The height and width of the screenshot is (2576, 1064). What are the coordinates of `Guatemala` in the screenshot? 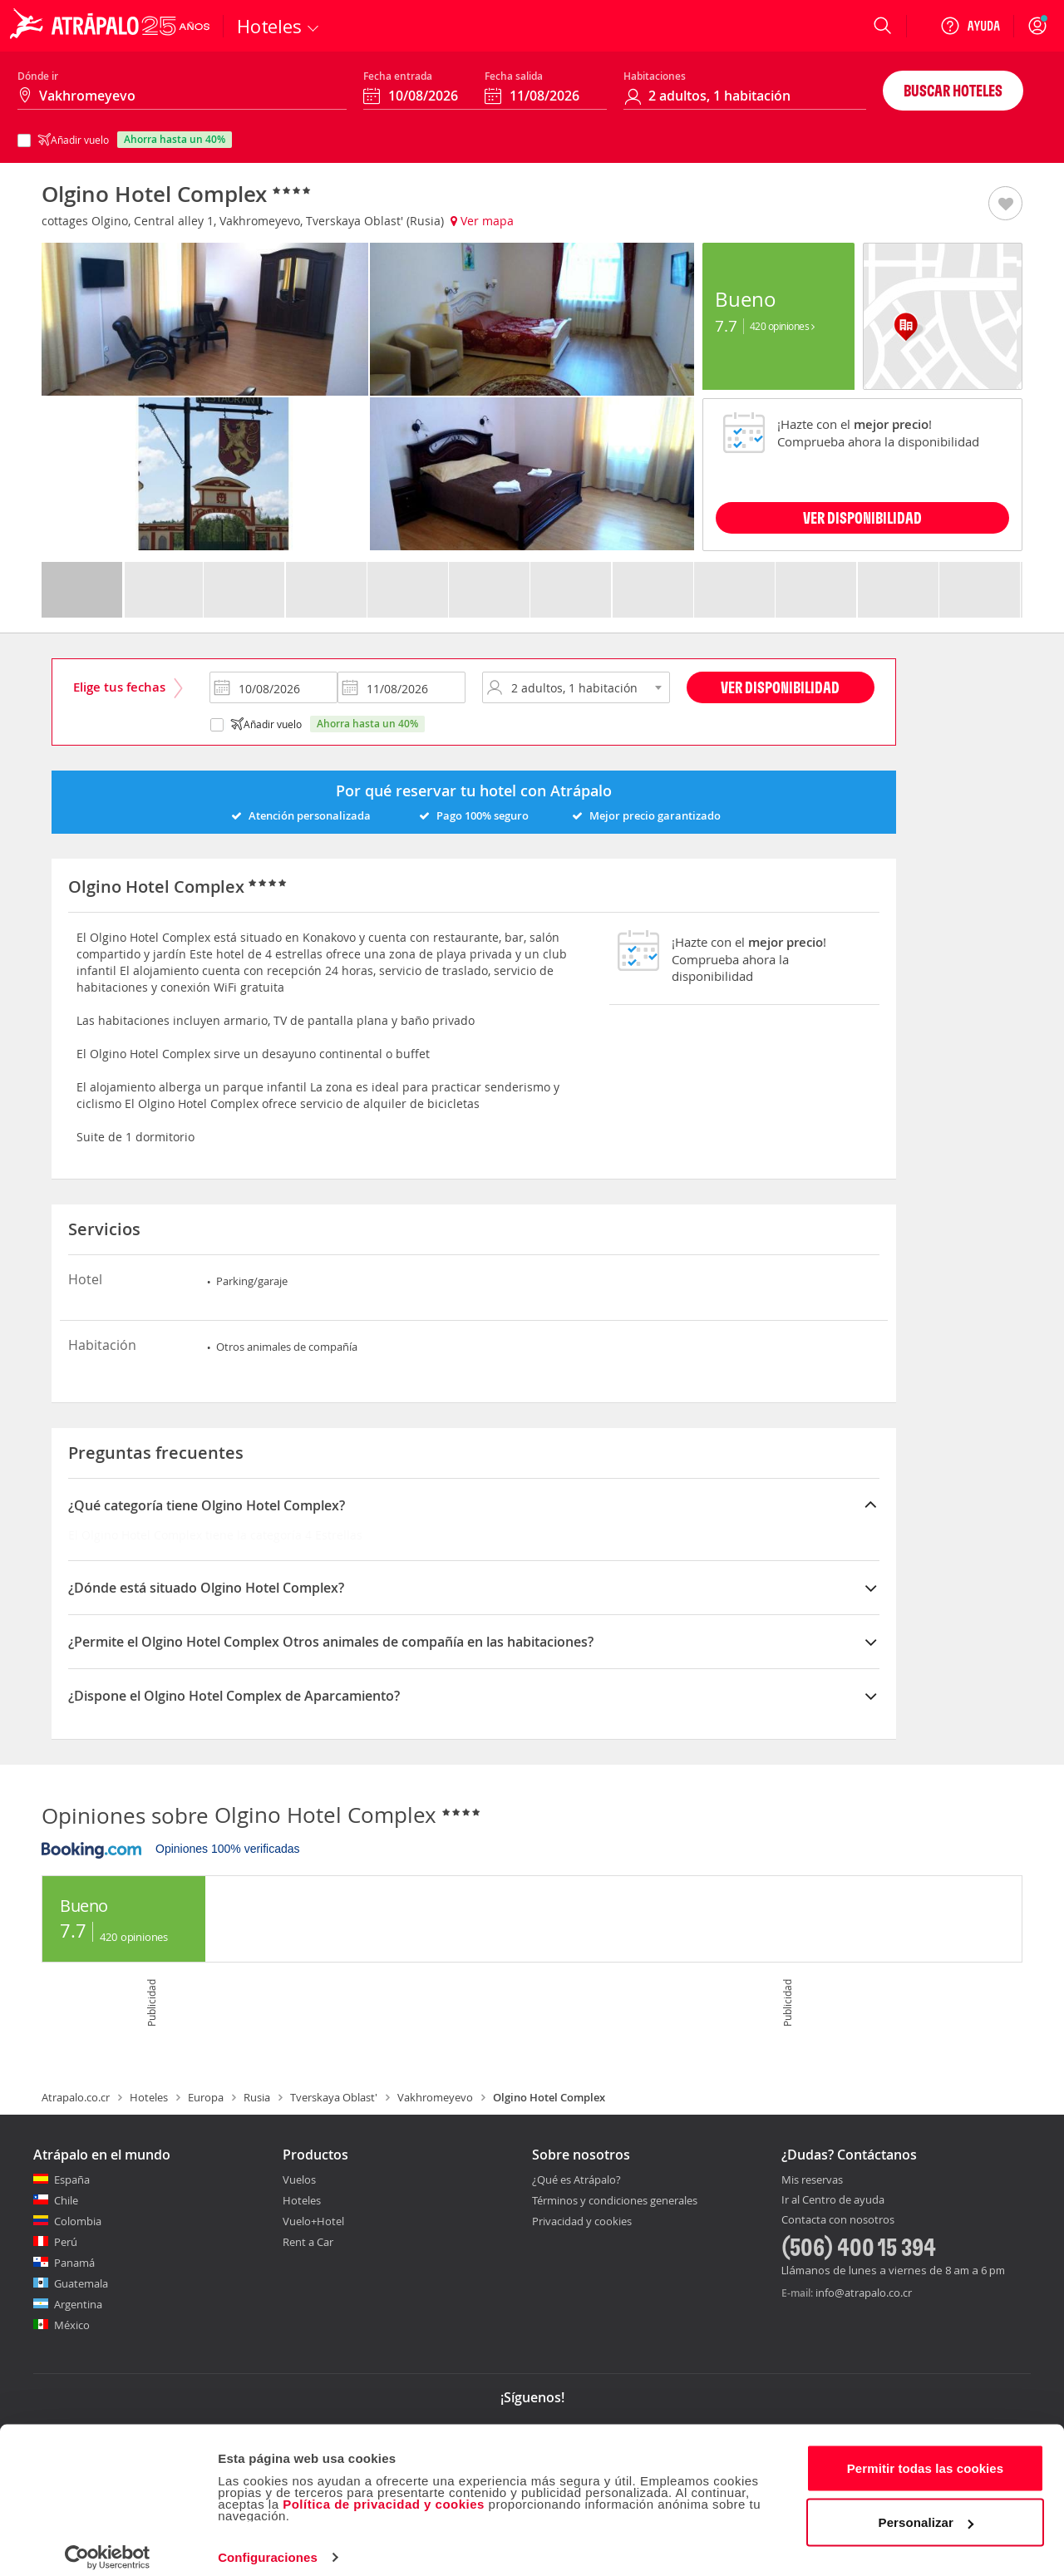 It's located at (81, 2283).